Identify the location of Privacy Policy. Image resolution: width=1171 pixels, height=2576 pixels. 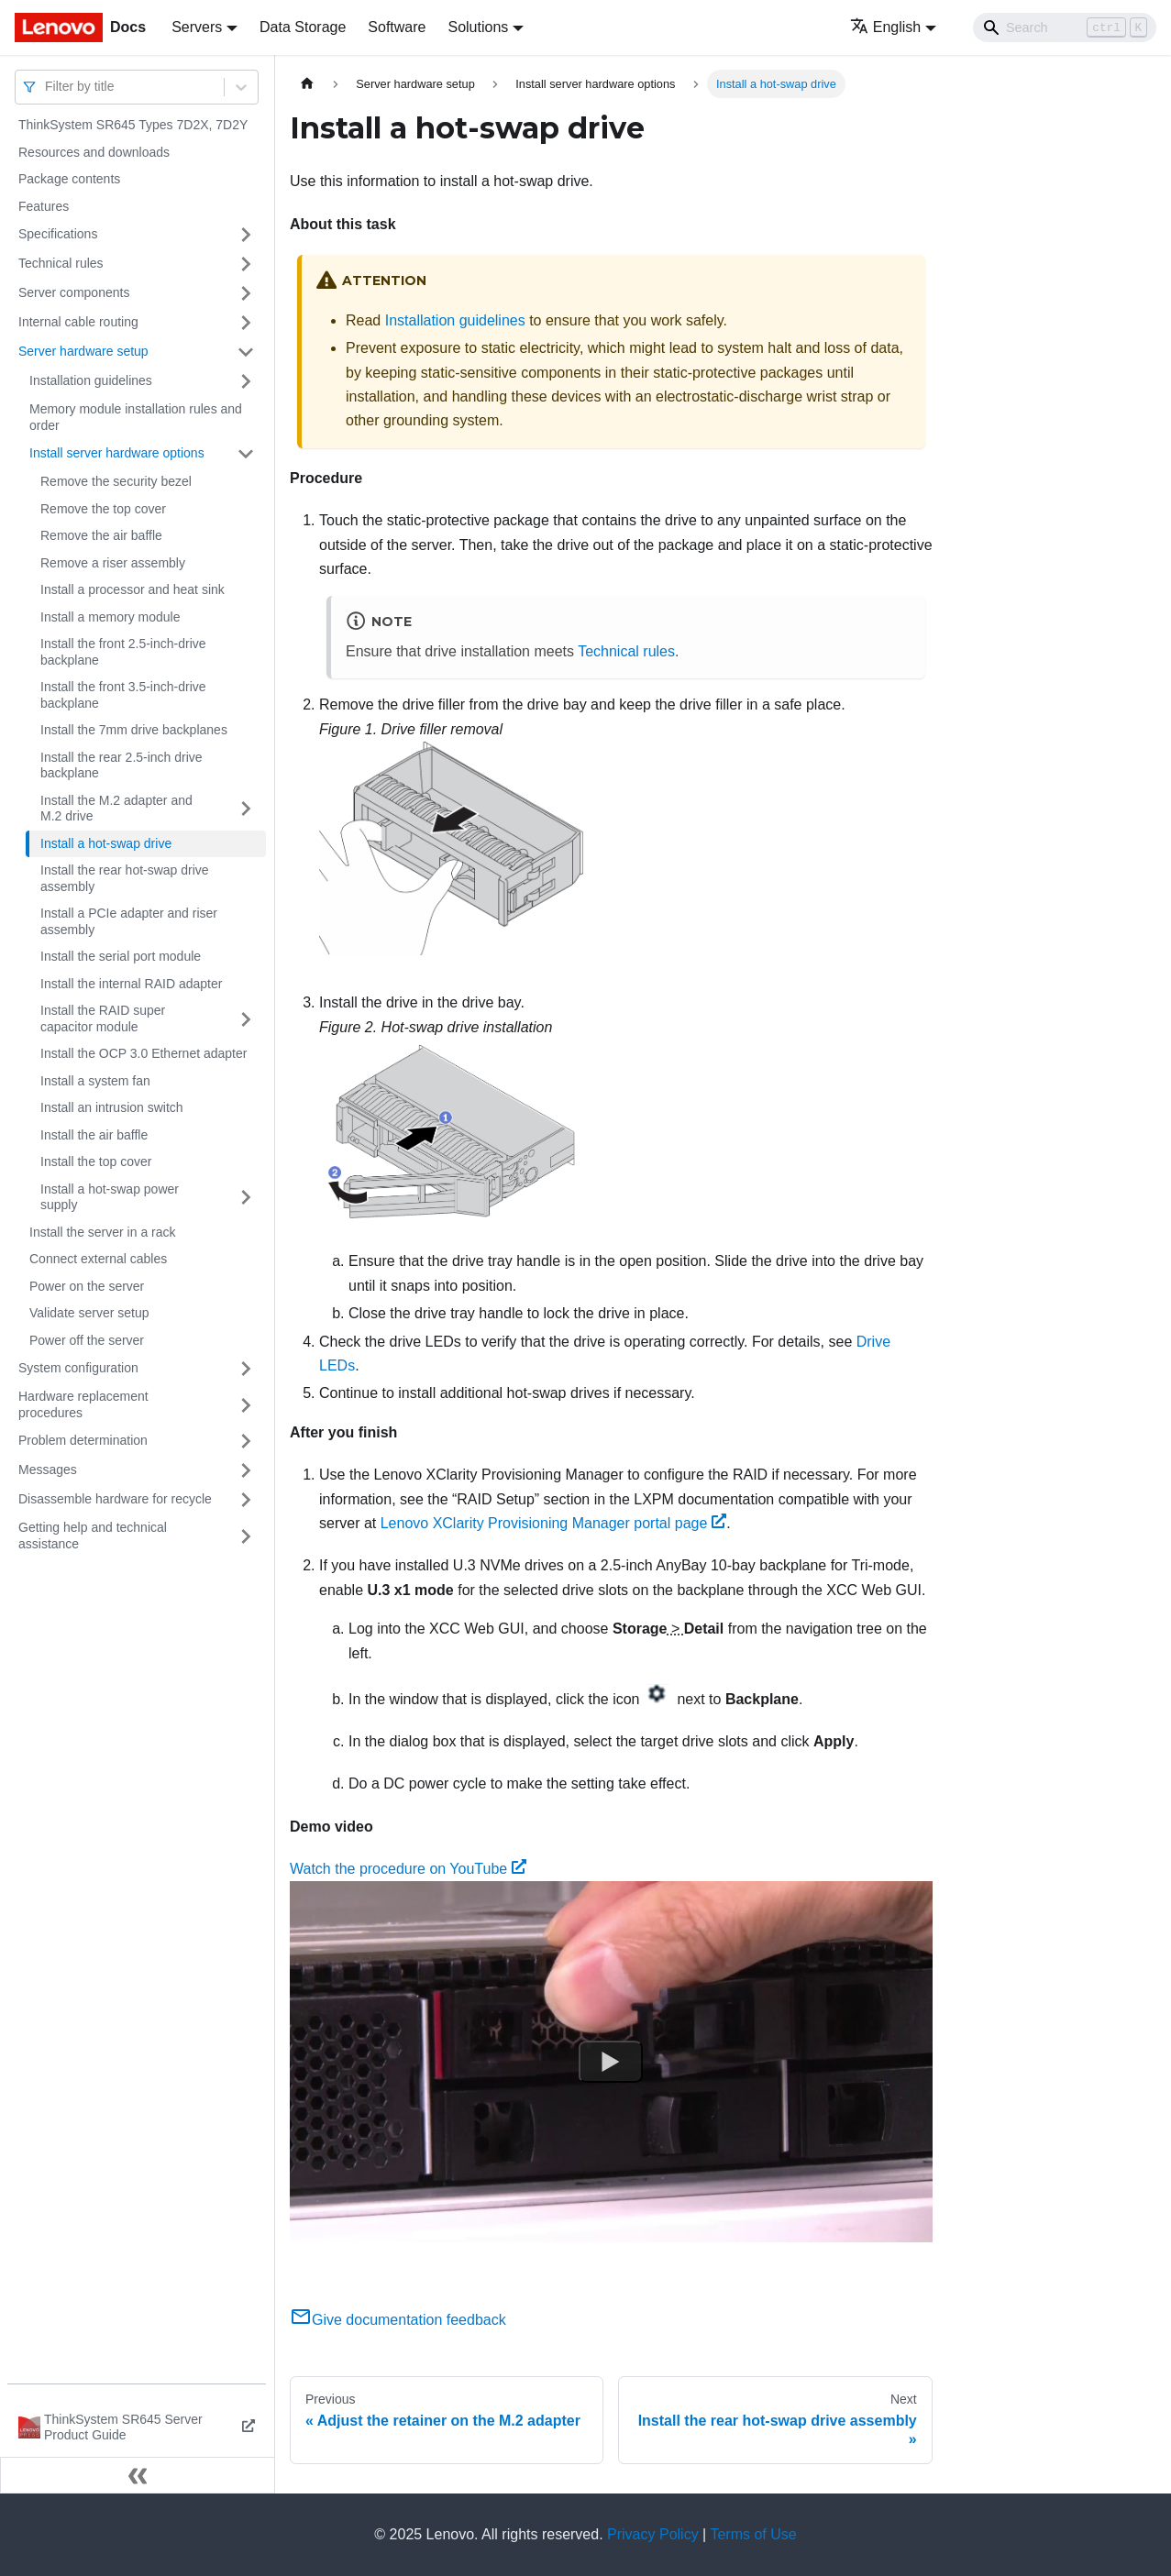
(653, 2534).